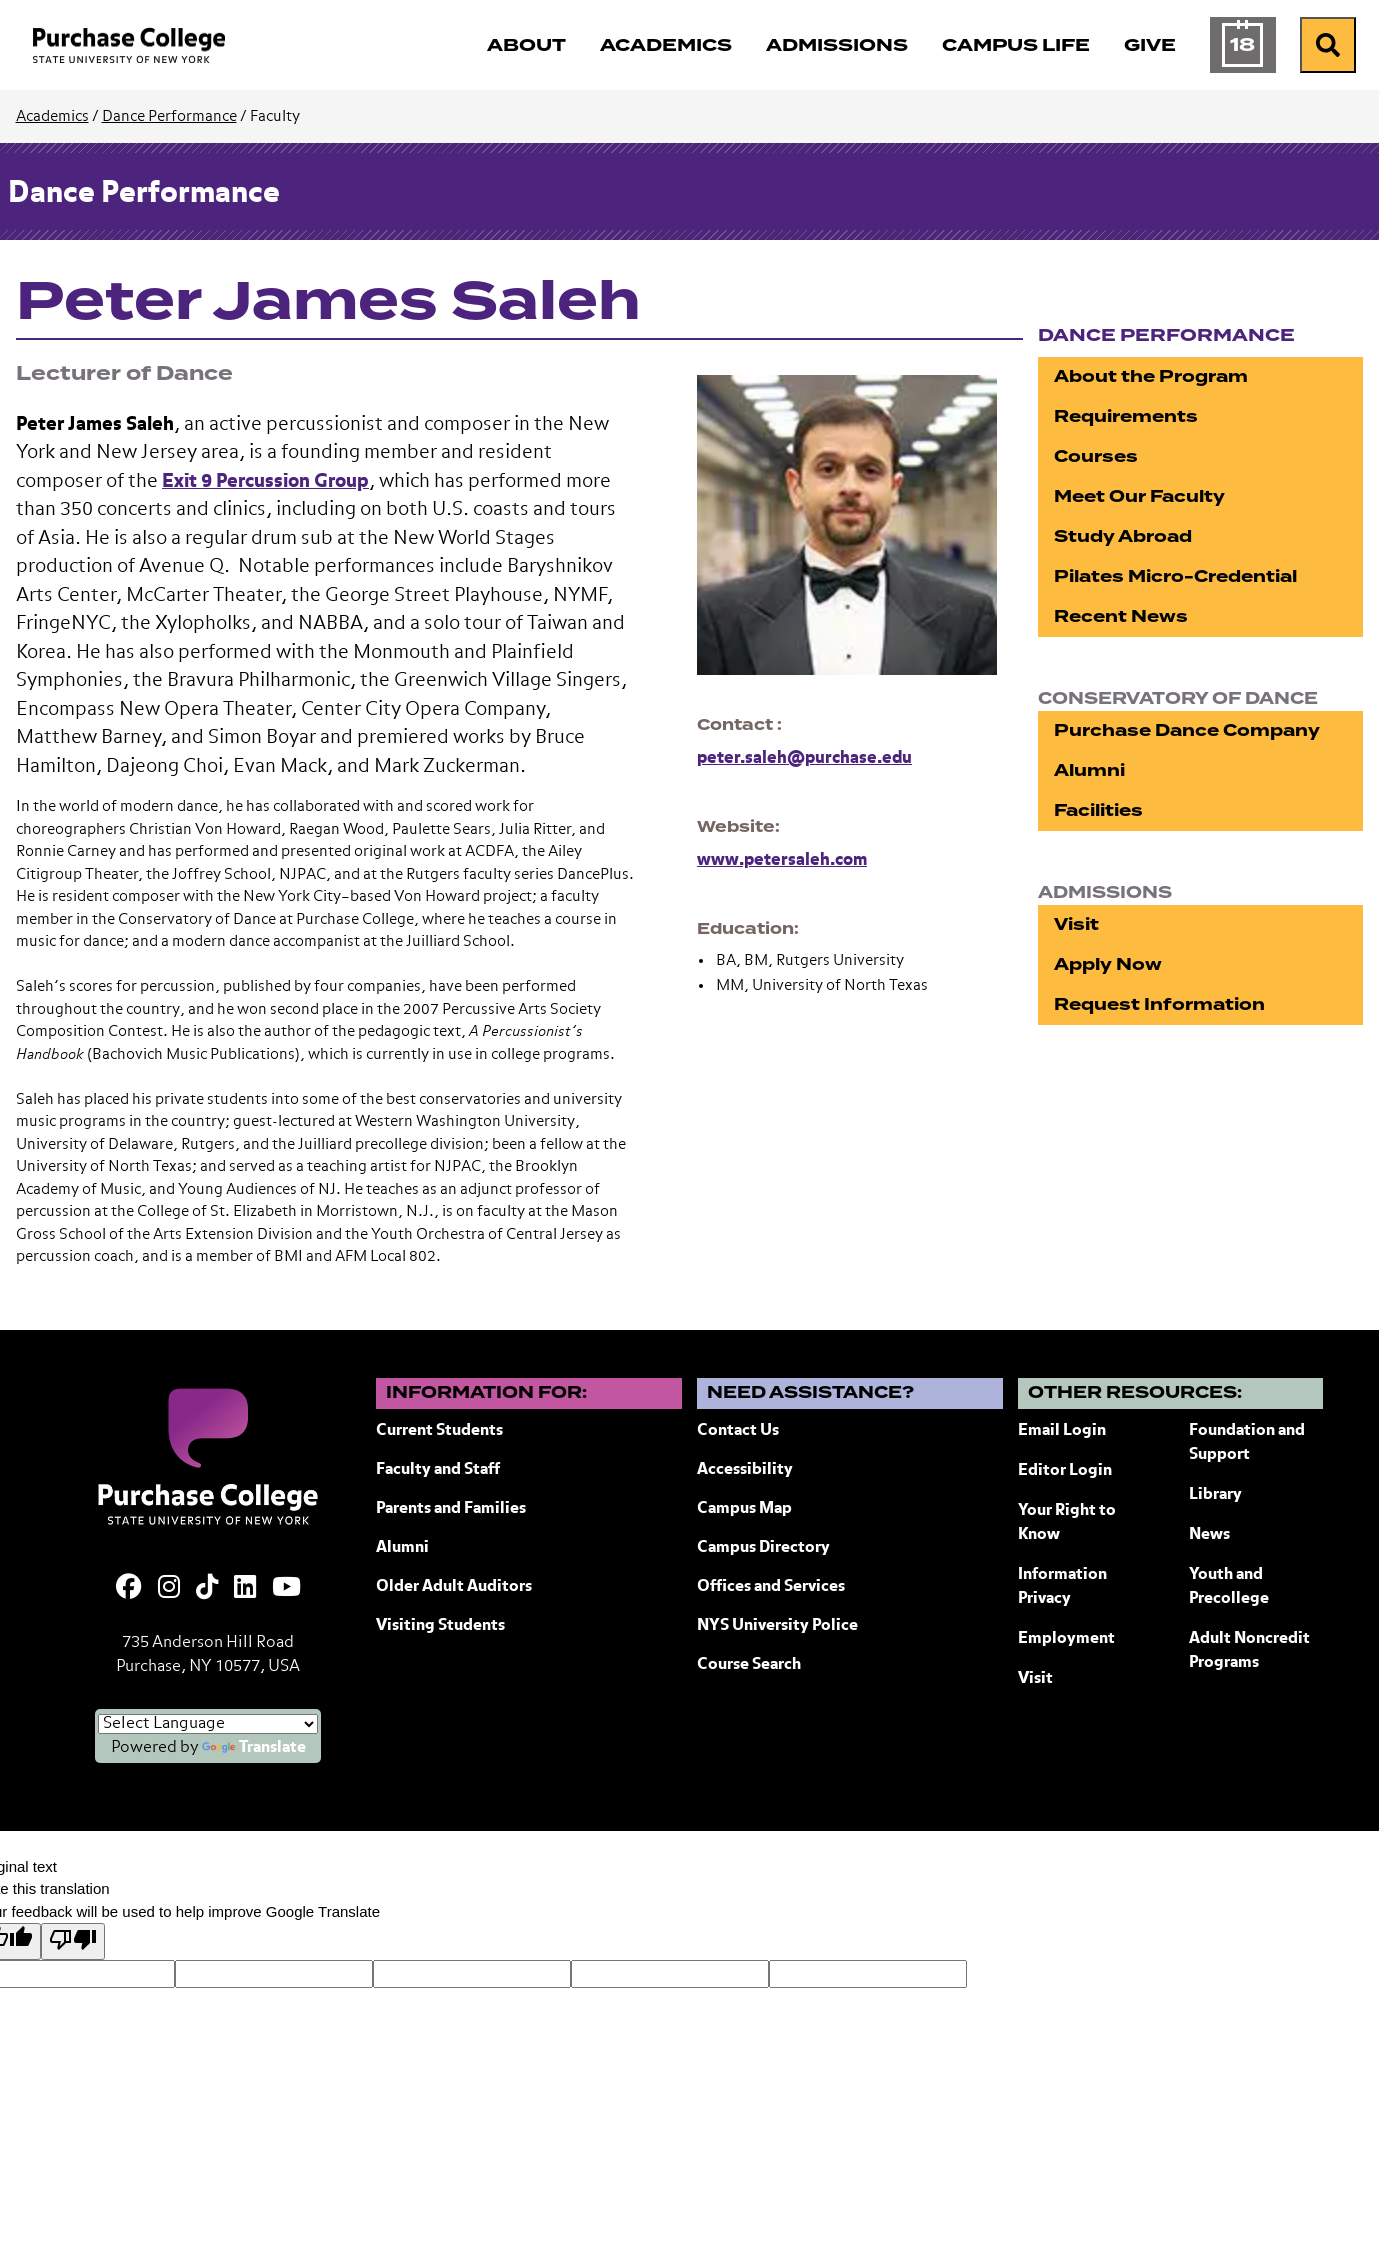  What do you see at coordinates (749, 1665) in the screenshot?
I see `Course Search` at bounding box center [749, 1665].